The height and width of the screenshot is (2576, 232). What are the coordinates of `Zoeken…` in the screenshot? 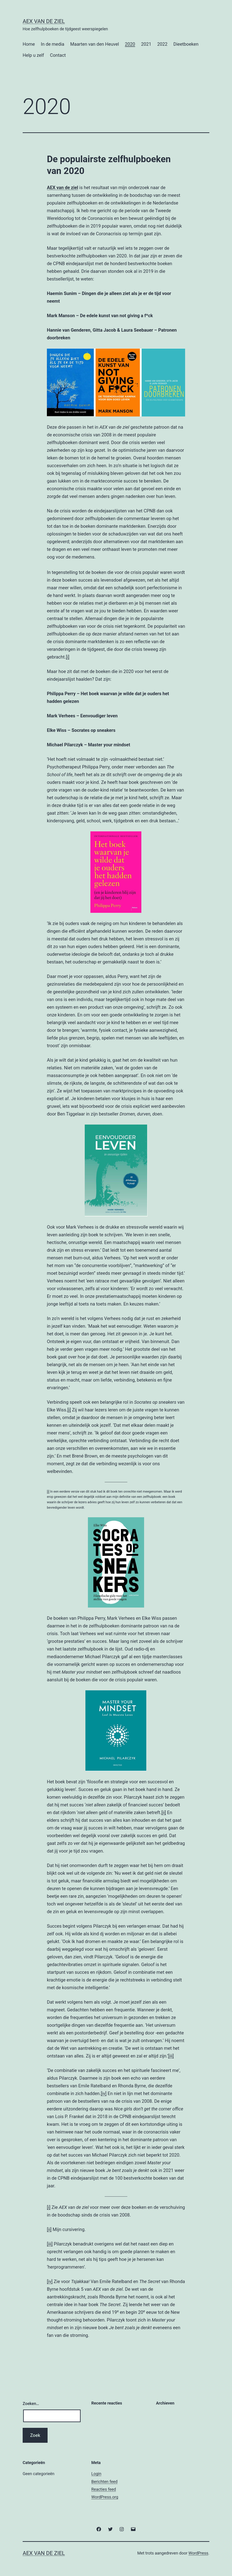 It's located at (31, 2403).